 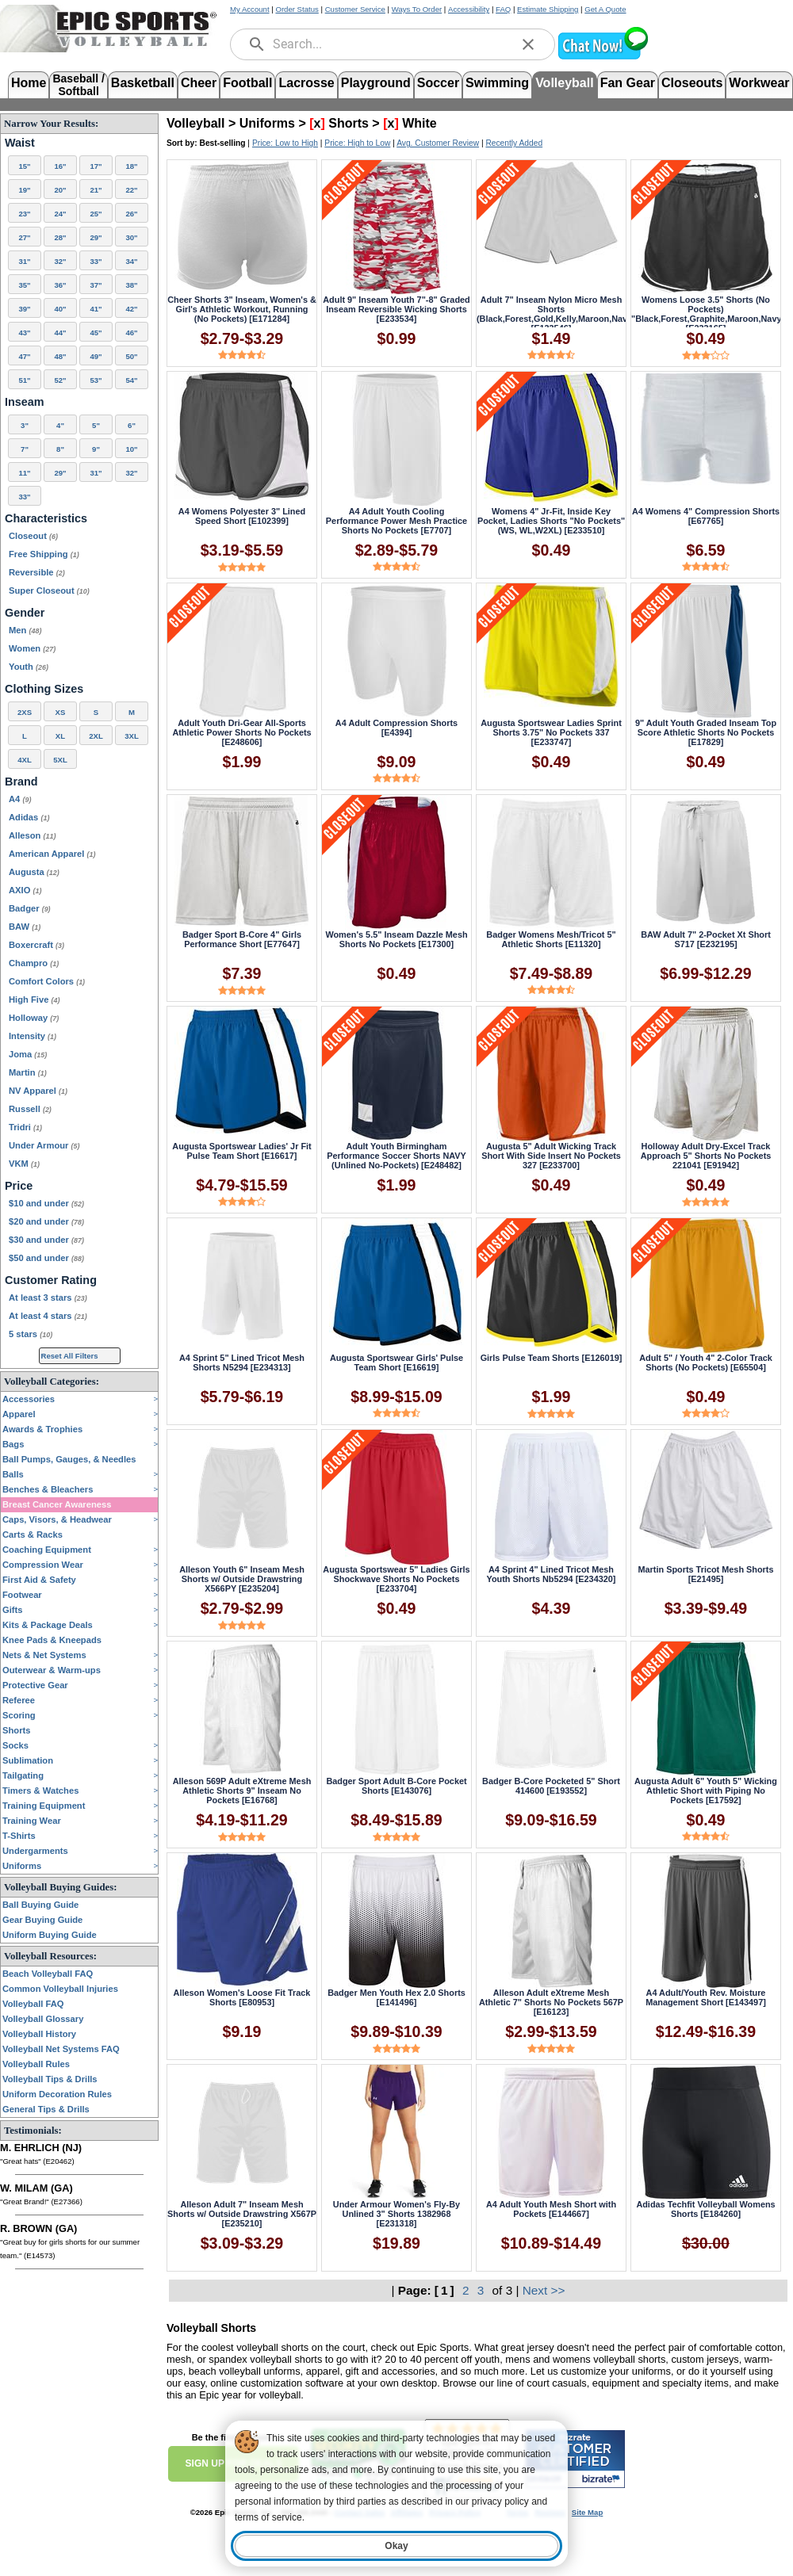 What do you see at coordinates (285, 143) in the screenshot?
I see `Price: Low to High` at bounding box center [285, 143].